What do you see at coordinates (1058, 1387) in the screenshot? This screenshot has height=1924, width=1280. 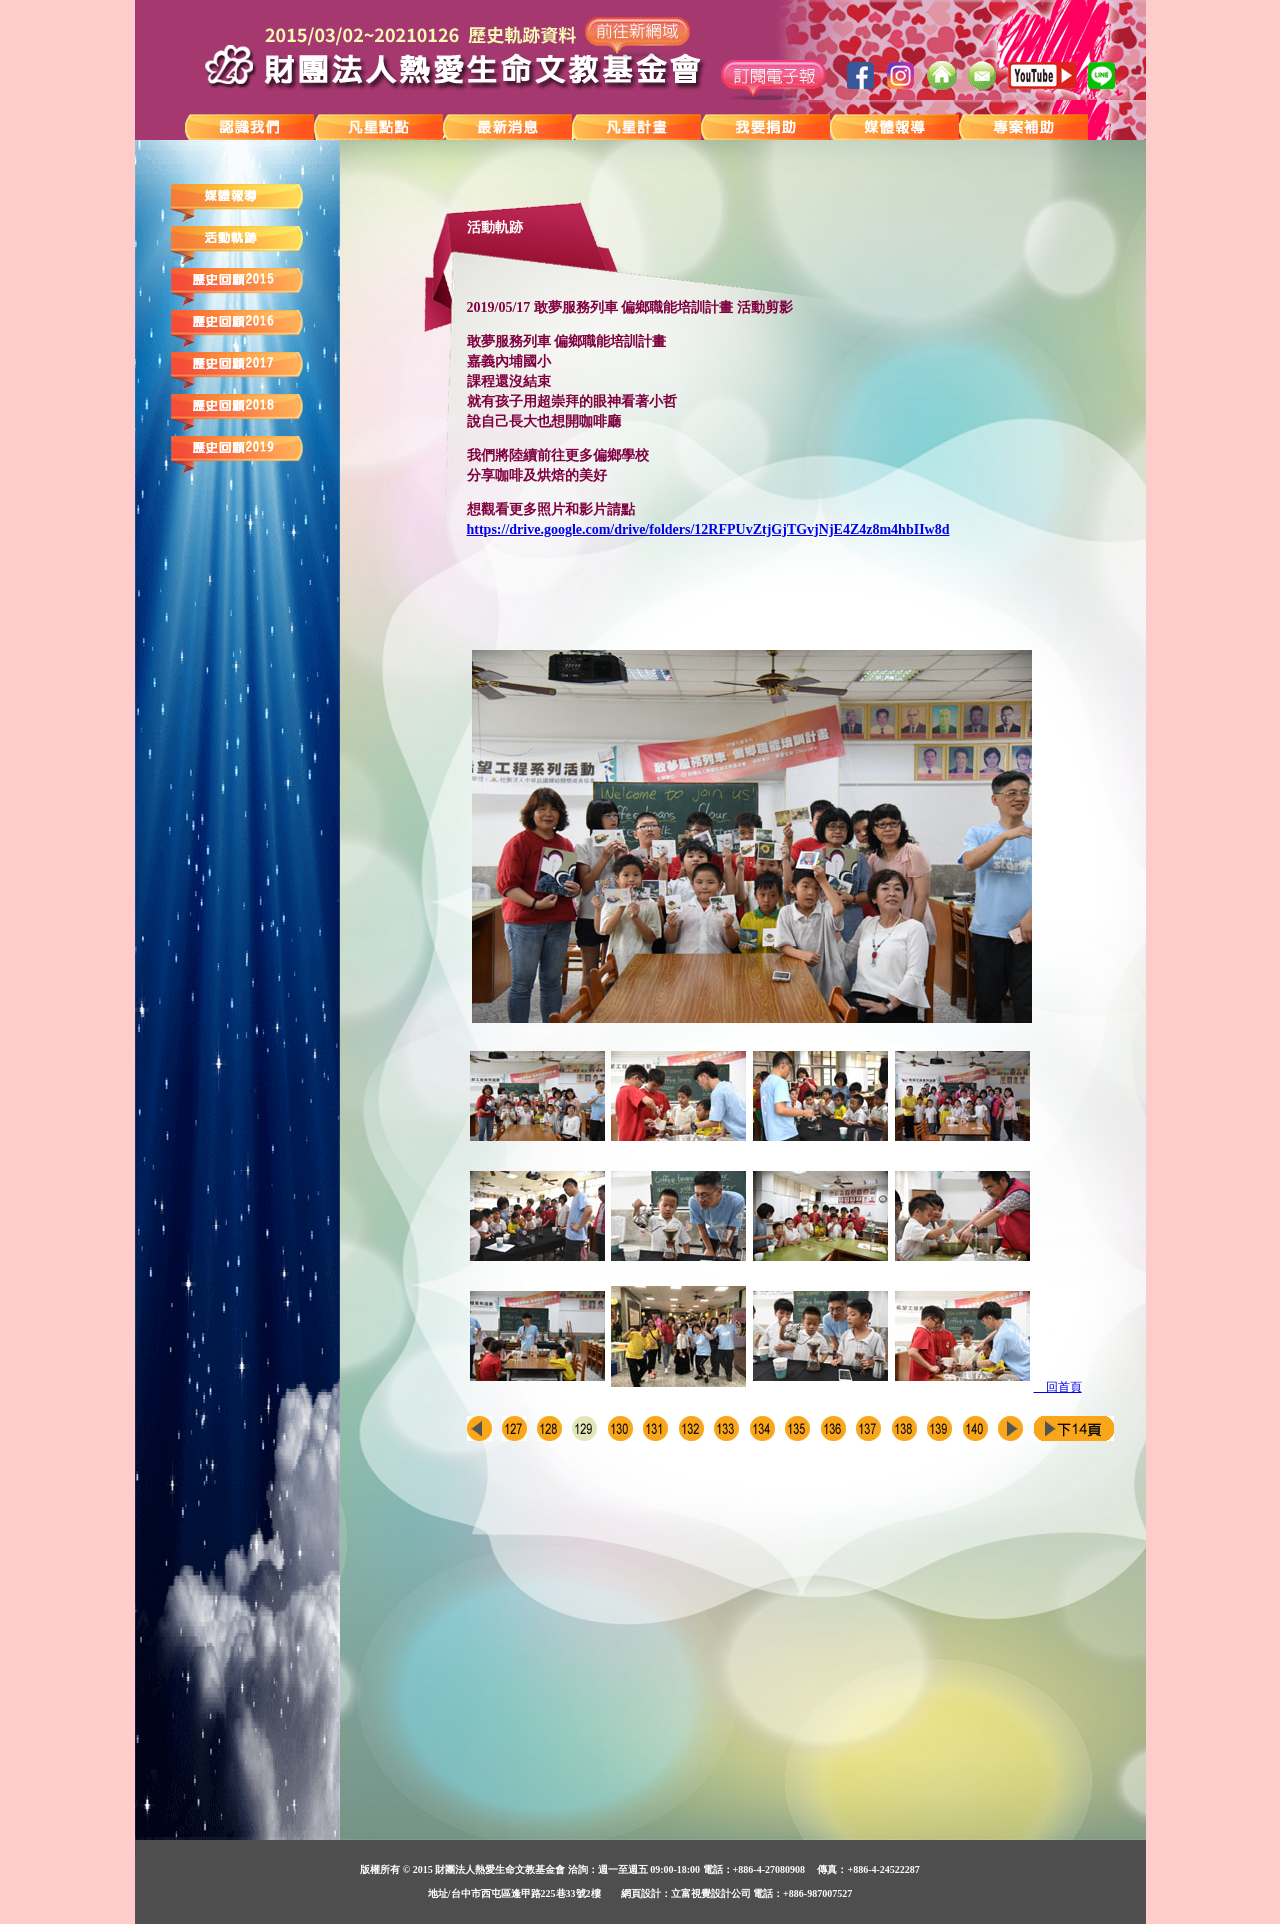 I see `回首頁` at bounding box center [1058, 1387].